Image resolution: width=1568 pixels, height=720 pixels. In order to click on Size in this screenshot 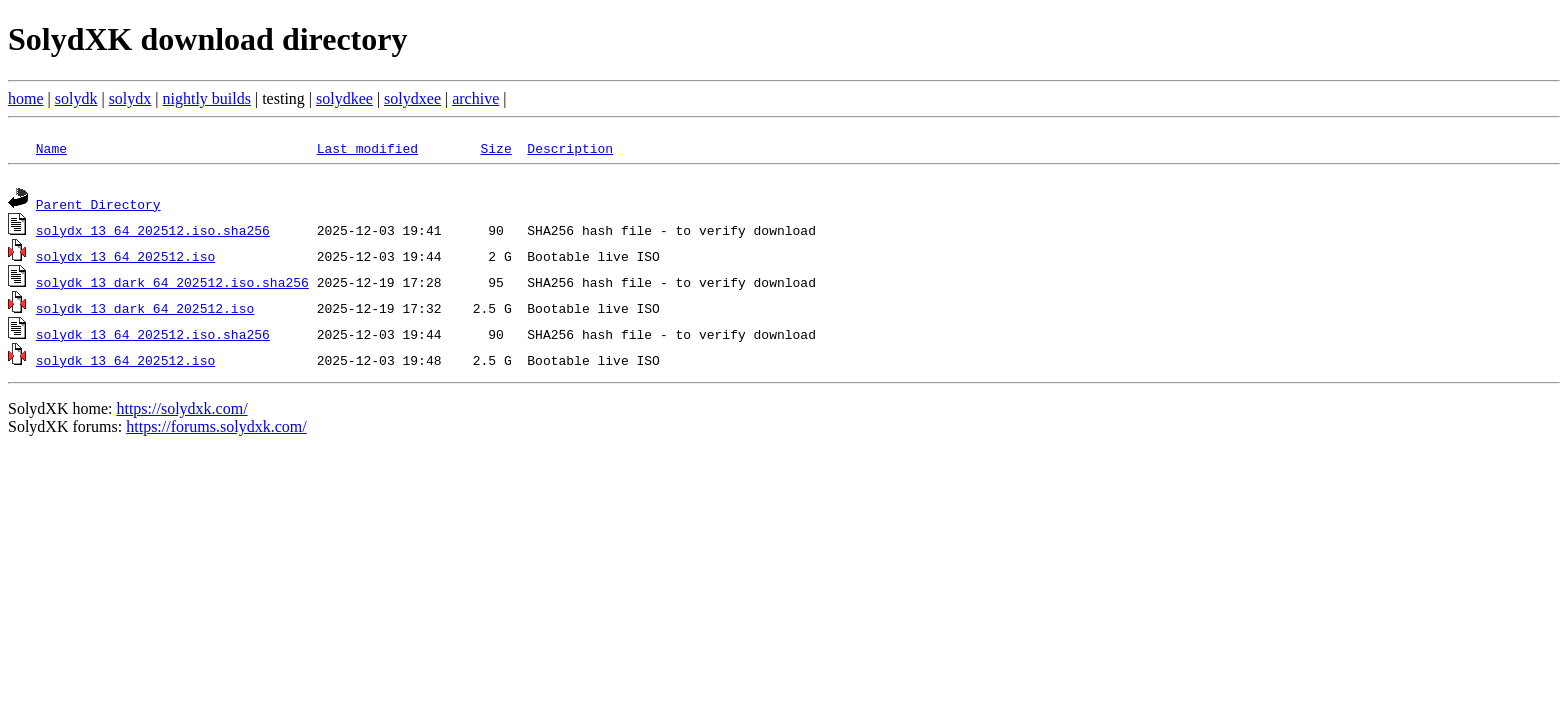, I will do `click(495, 148)`.